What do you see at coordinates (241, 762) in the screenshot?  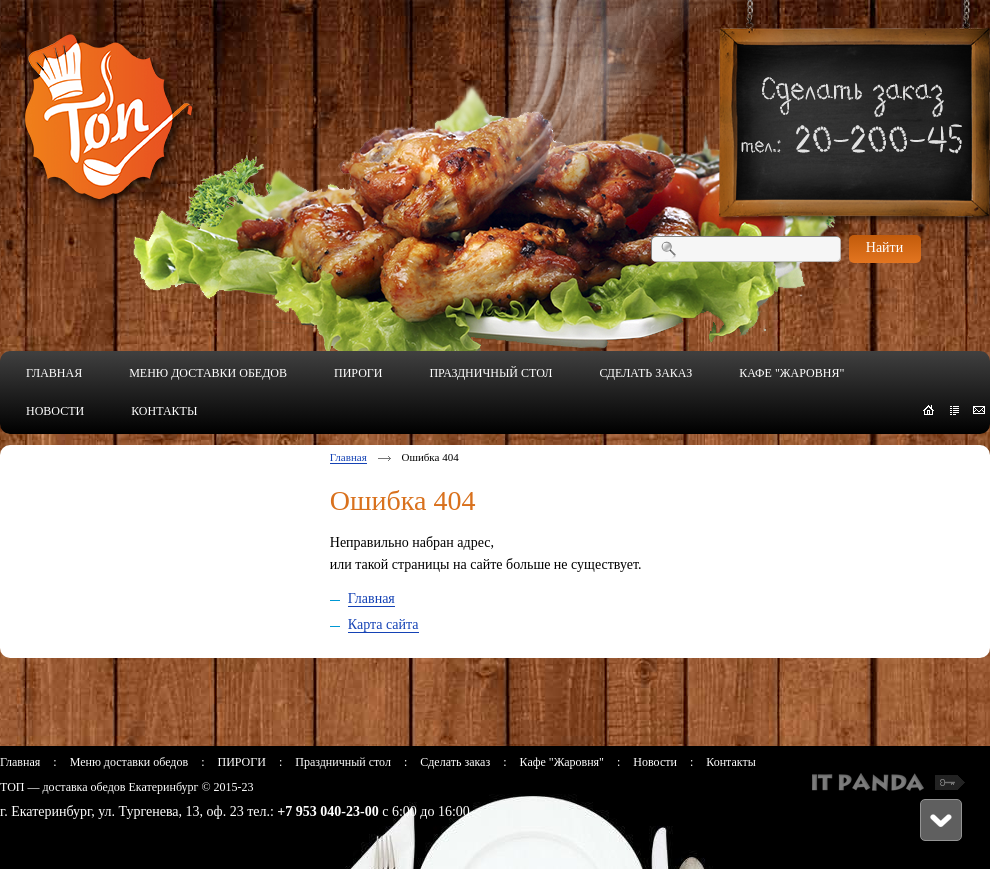 I see `ПИРОГИ` at bounding box center [241, 762].